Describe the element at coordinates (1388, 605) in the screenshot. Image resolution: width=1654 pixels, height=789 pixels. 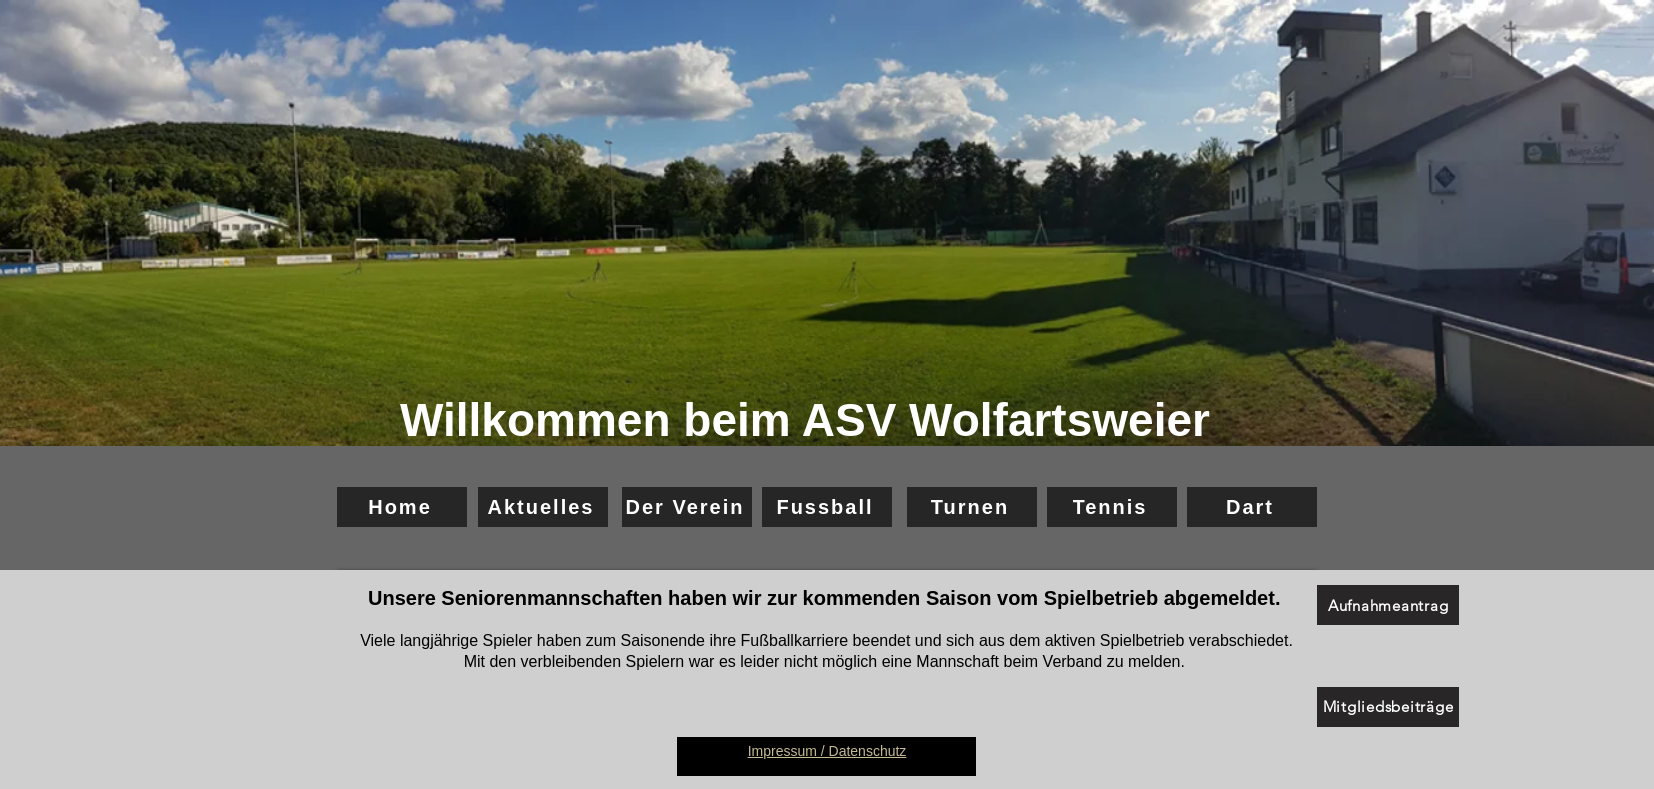
I see `[Aufnahmeantrag]` at that location.